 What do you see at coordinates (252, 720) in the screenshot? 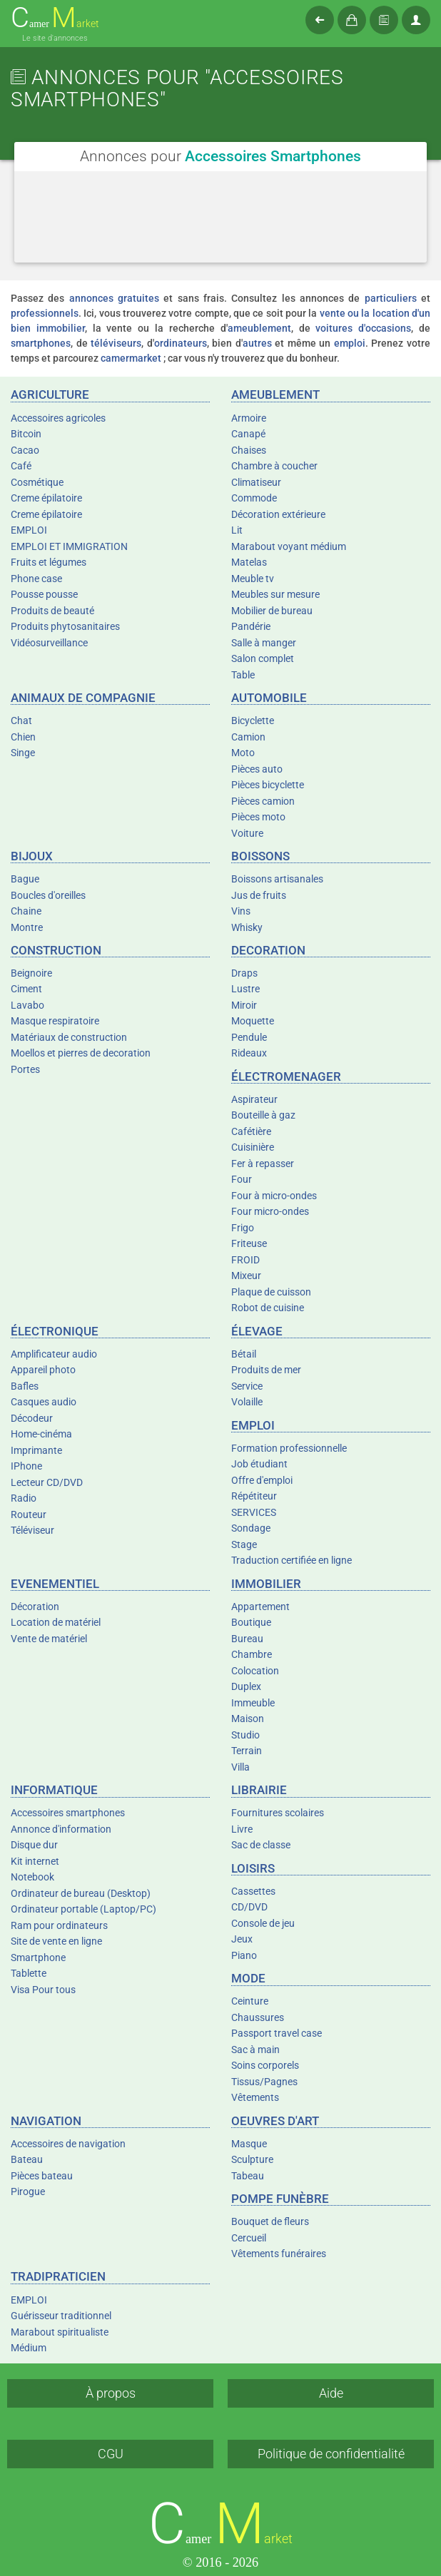
I see `Bicyclette` at bounding box center [252, 720].